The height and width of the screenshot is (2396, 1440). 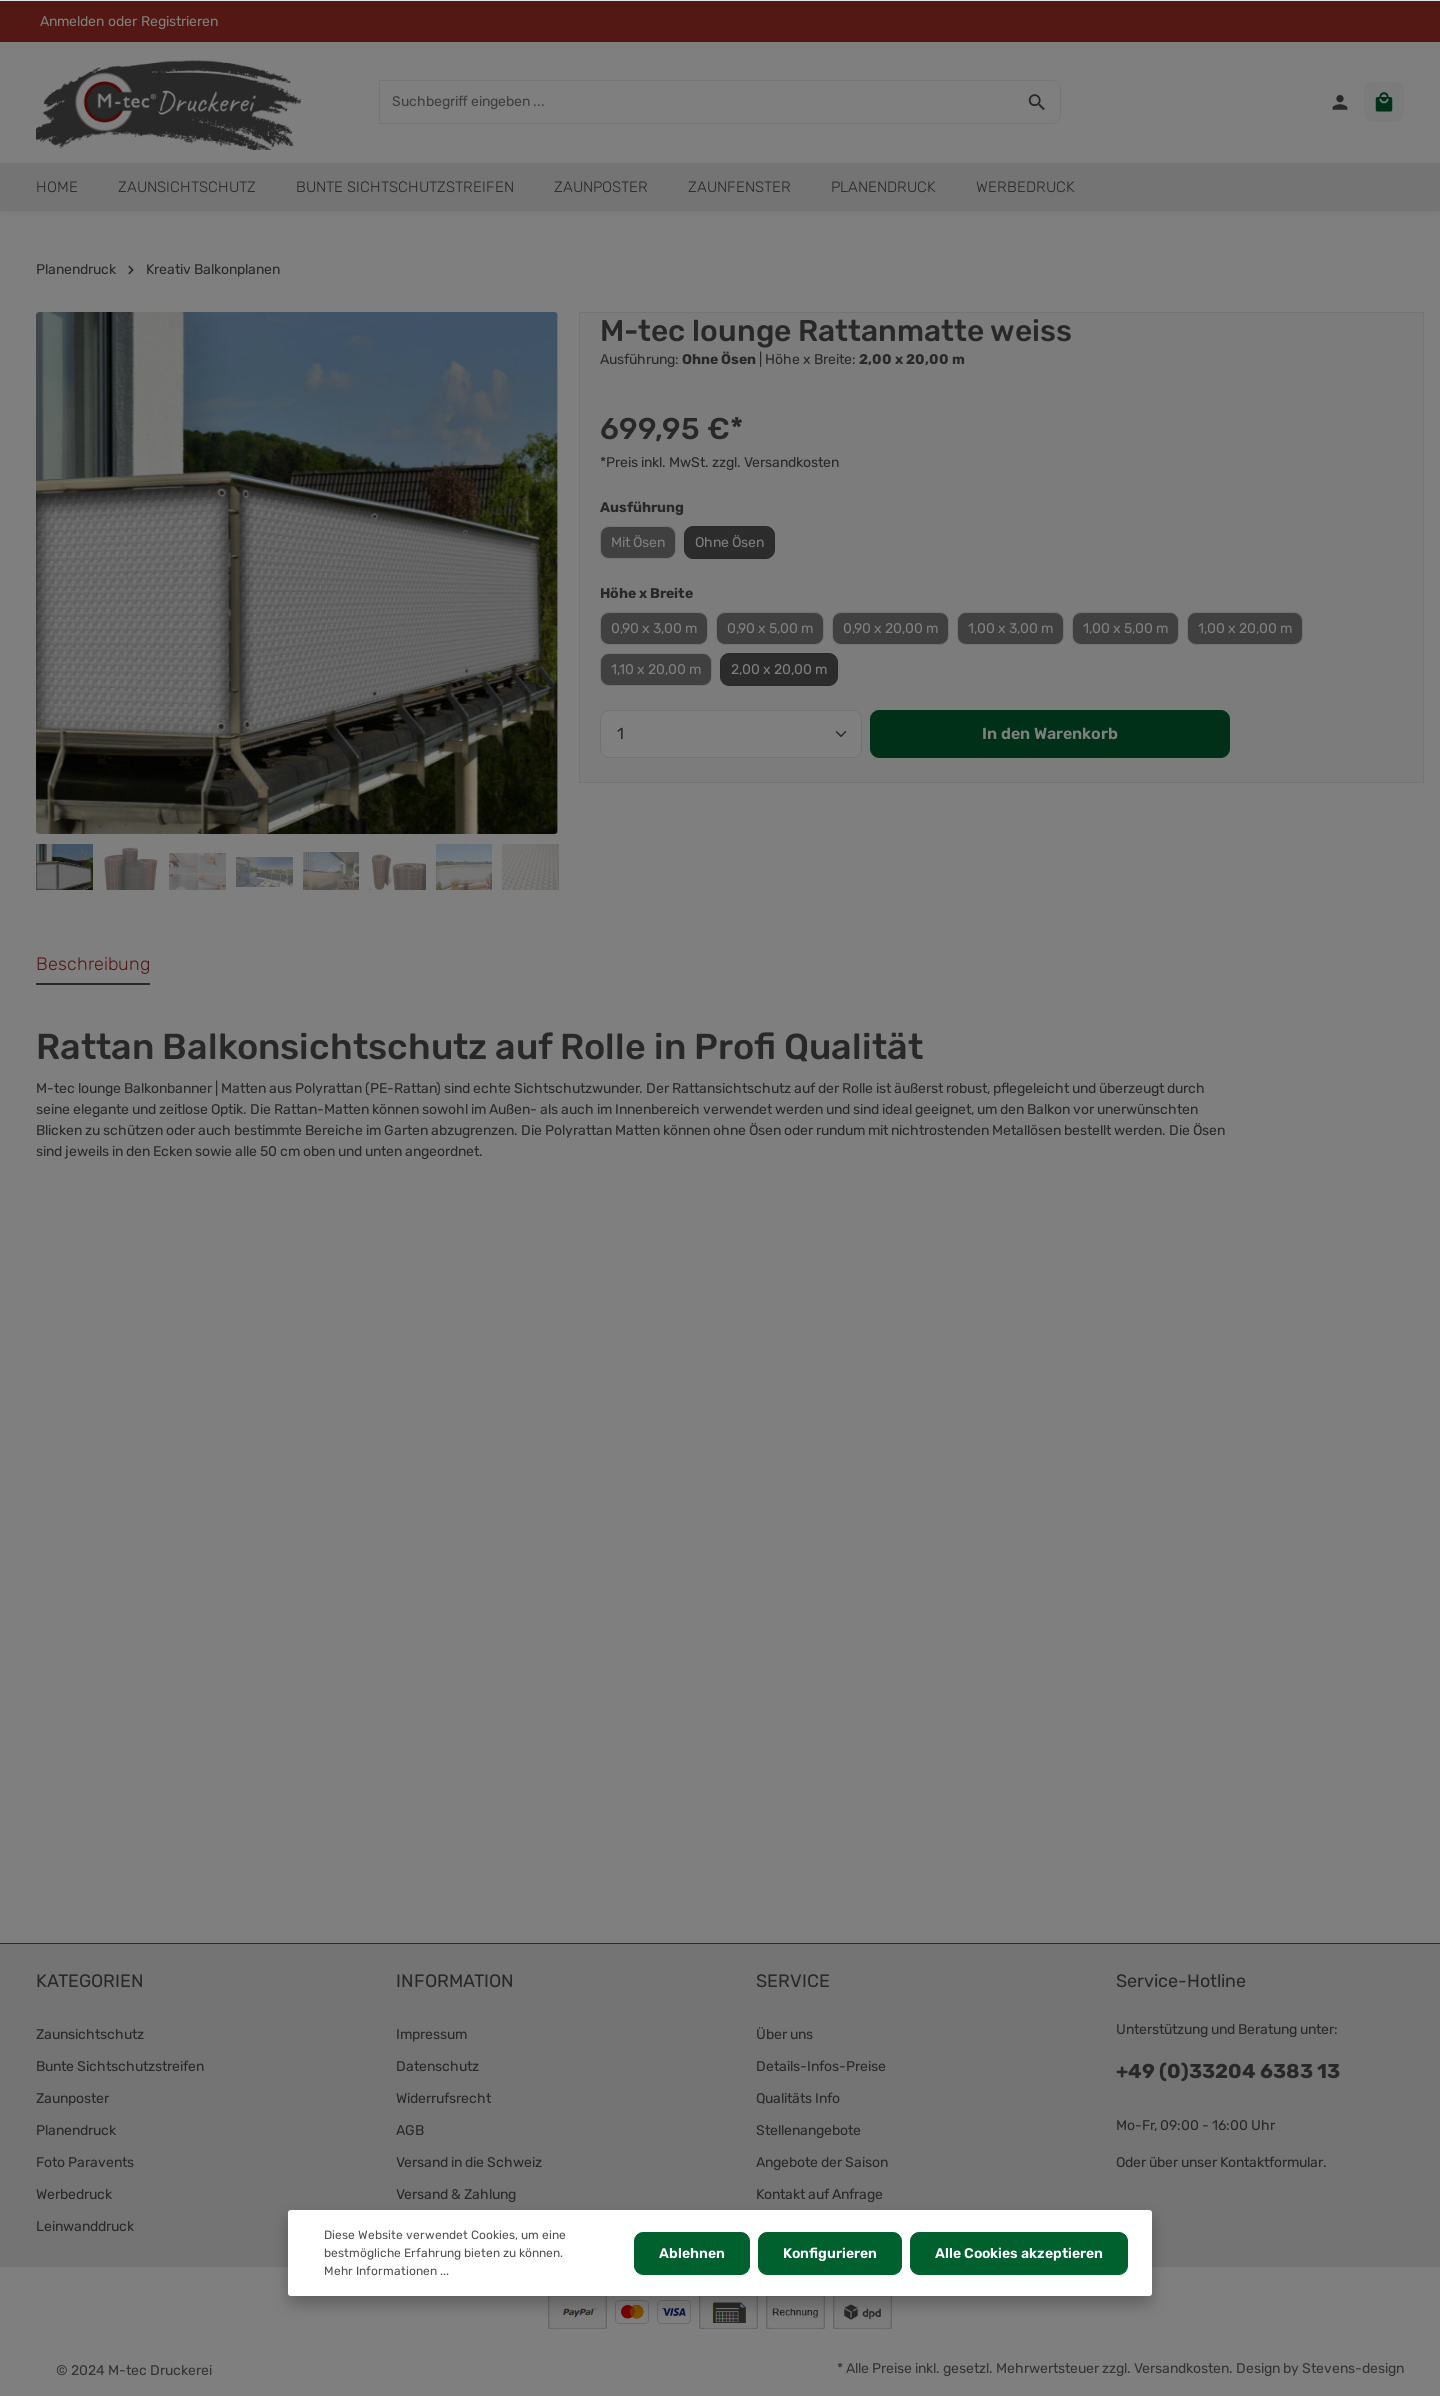 I want to click on [Warenkorb], so click(x=1384, y=102).